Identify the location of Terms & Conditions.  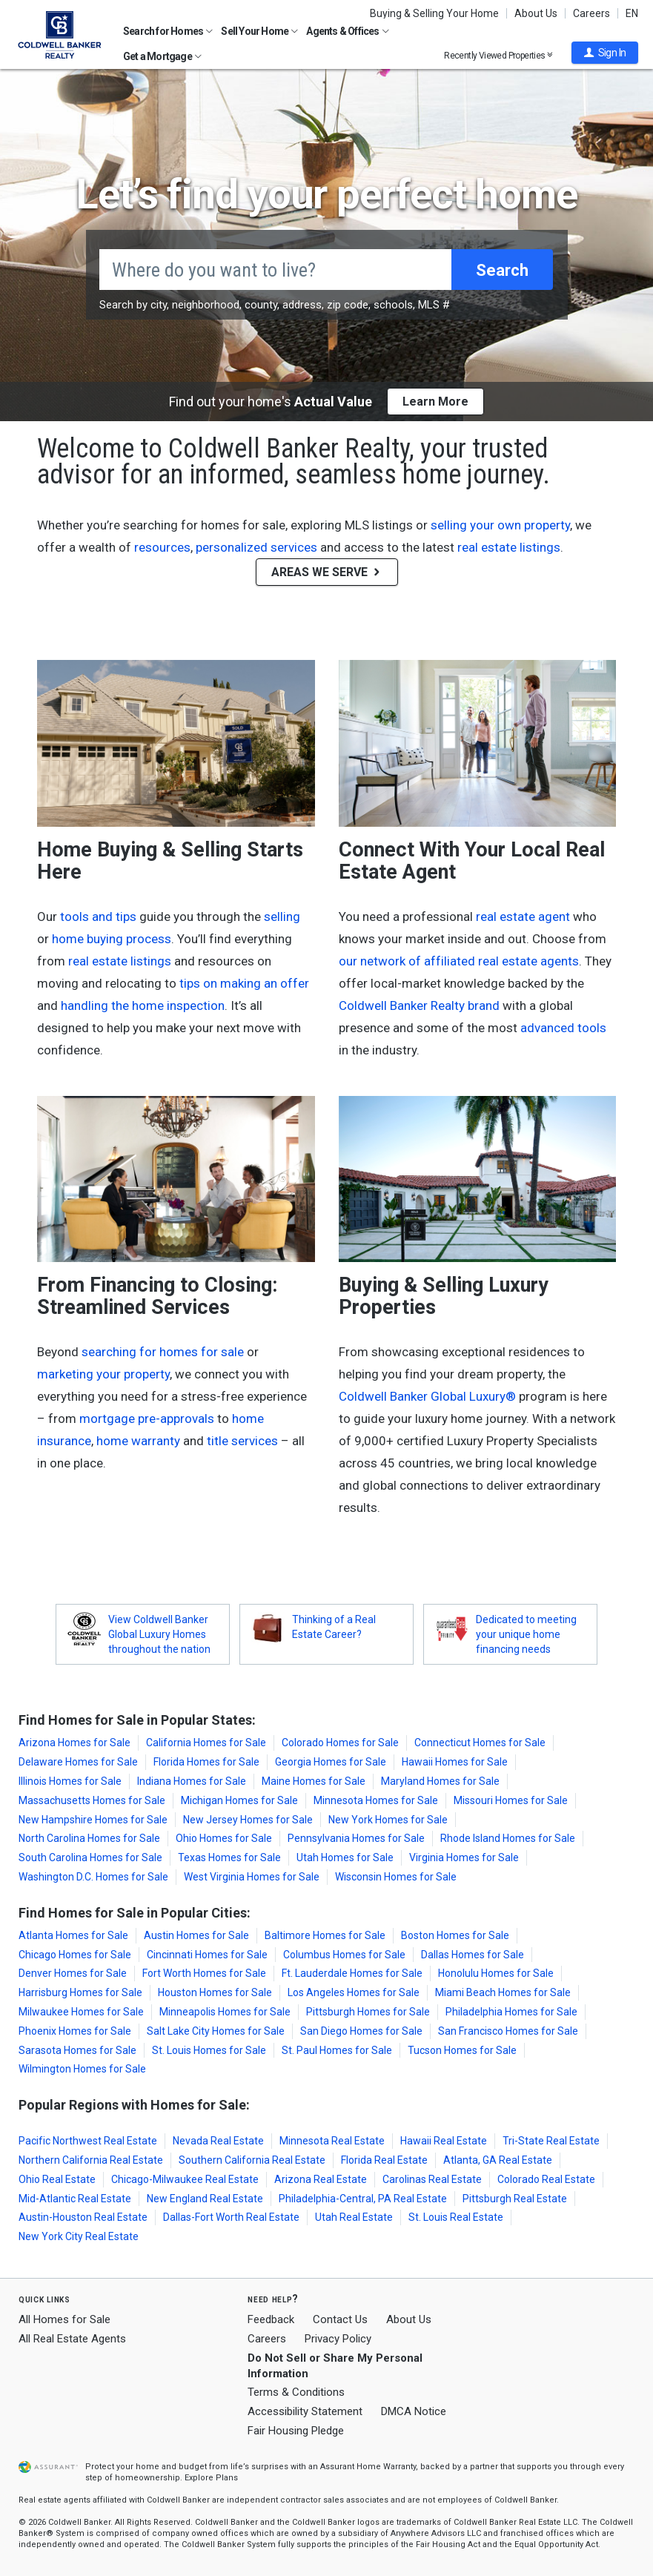
(296, 2392).